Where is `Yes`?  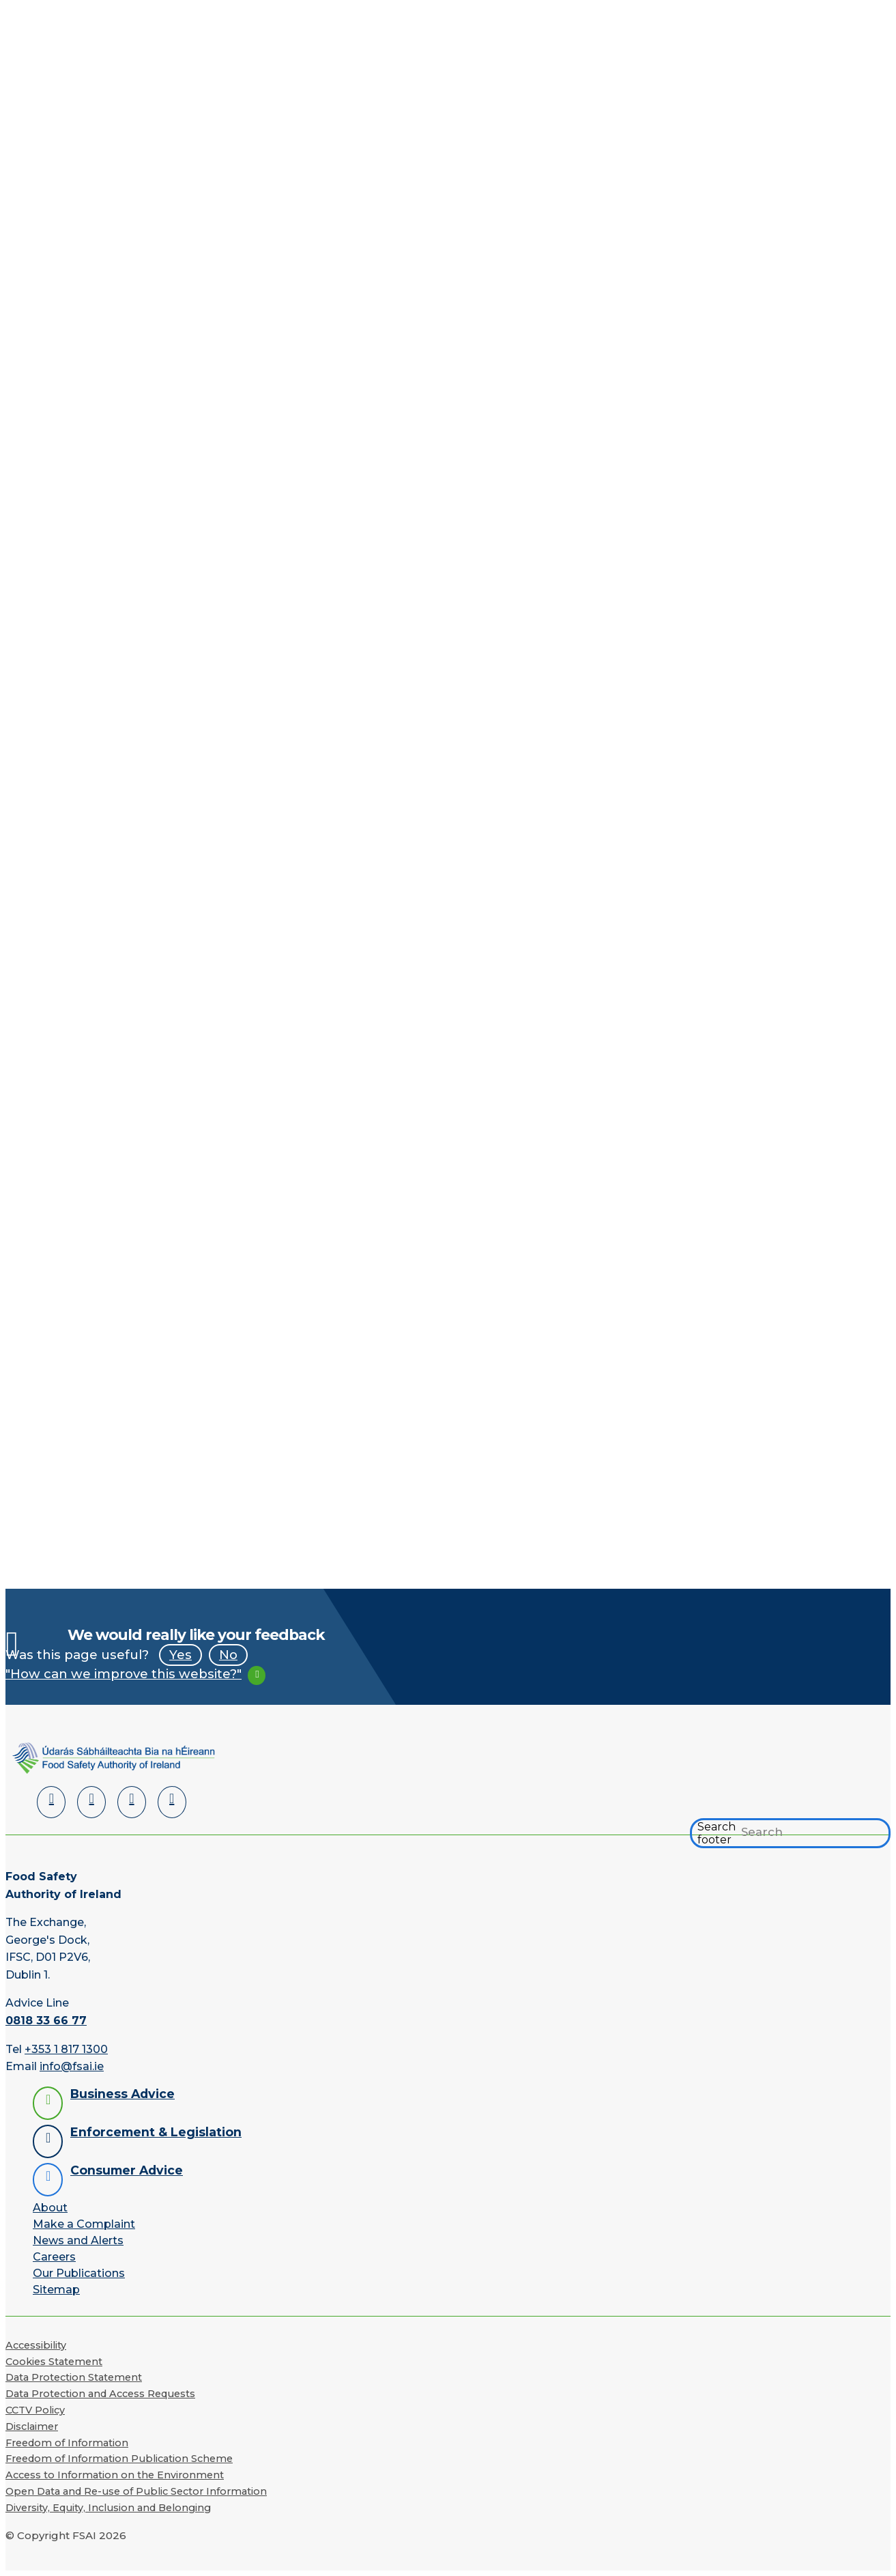
Yes is located at coordinates (180, 1654).